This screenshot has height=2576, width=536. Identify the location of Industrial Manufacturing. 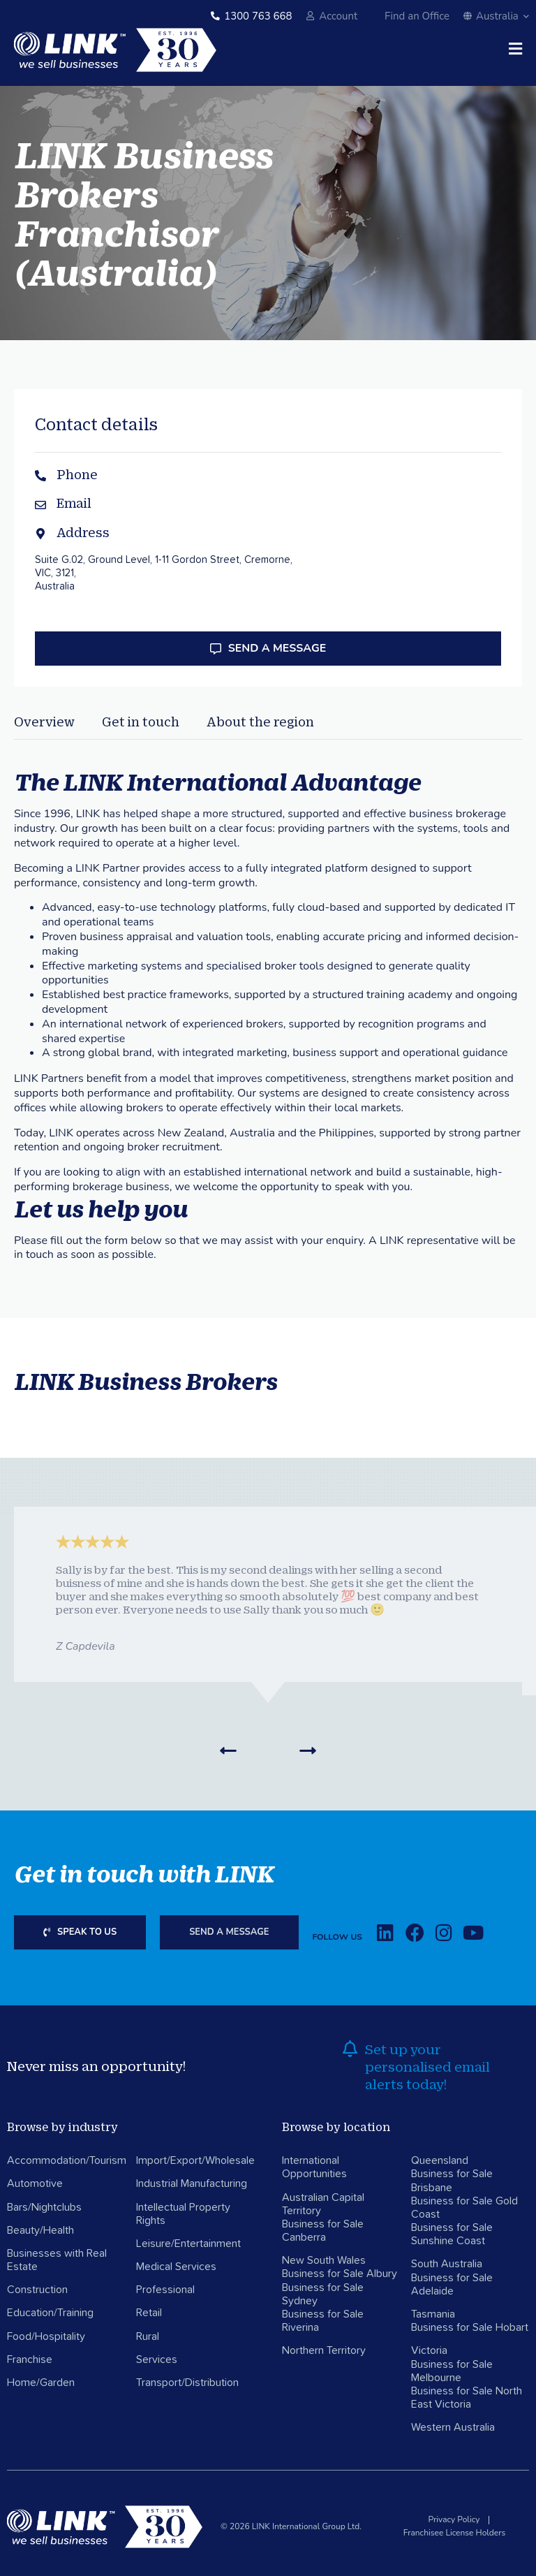
(191, 2183).